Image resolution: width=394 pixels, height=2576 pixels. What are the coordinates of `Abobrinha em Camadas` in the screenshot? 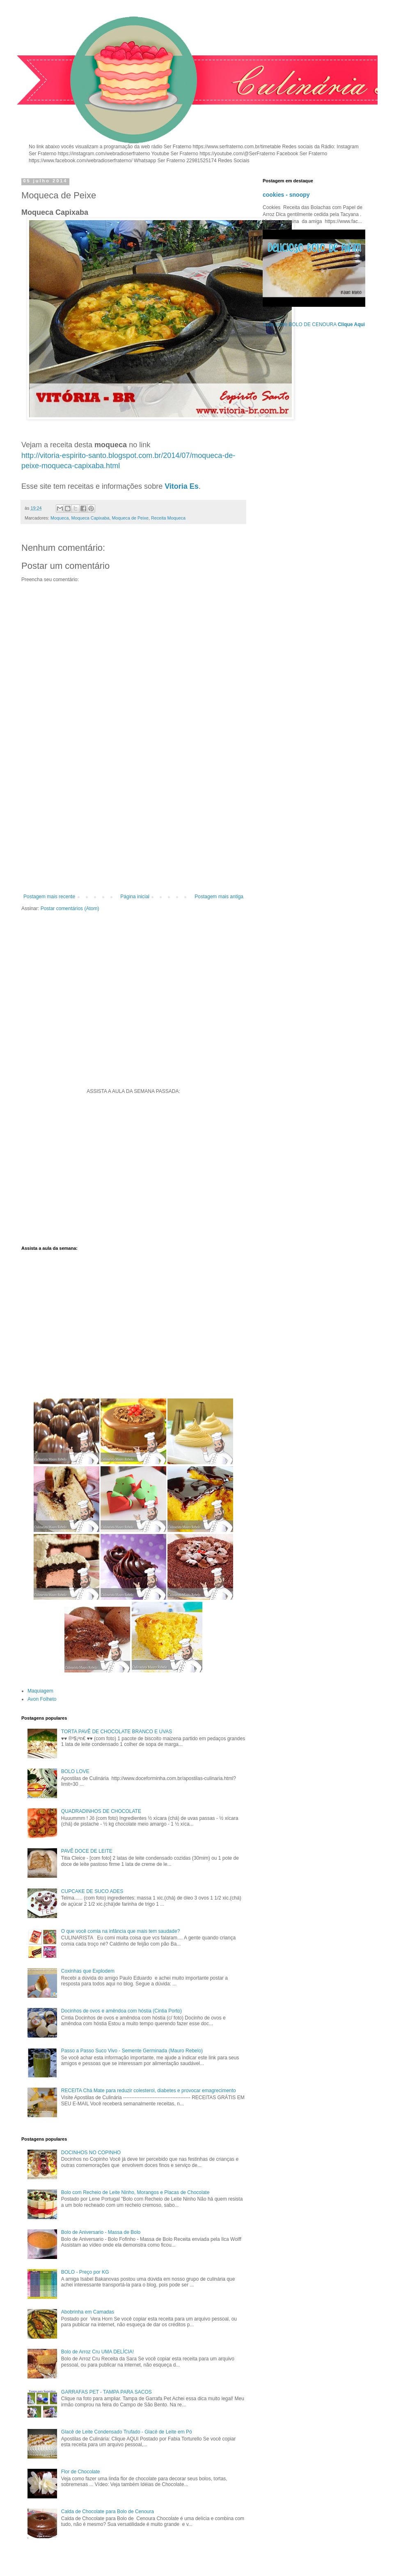 It's located at (87, 2312).